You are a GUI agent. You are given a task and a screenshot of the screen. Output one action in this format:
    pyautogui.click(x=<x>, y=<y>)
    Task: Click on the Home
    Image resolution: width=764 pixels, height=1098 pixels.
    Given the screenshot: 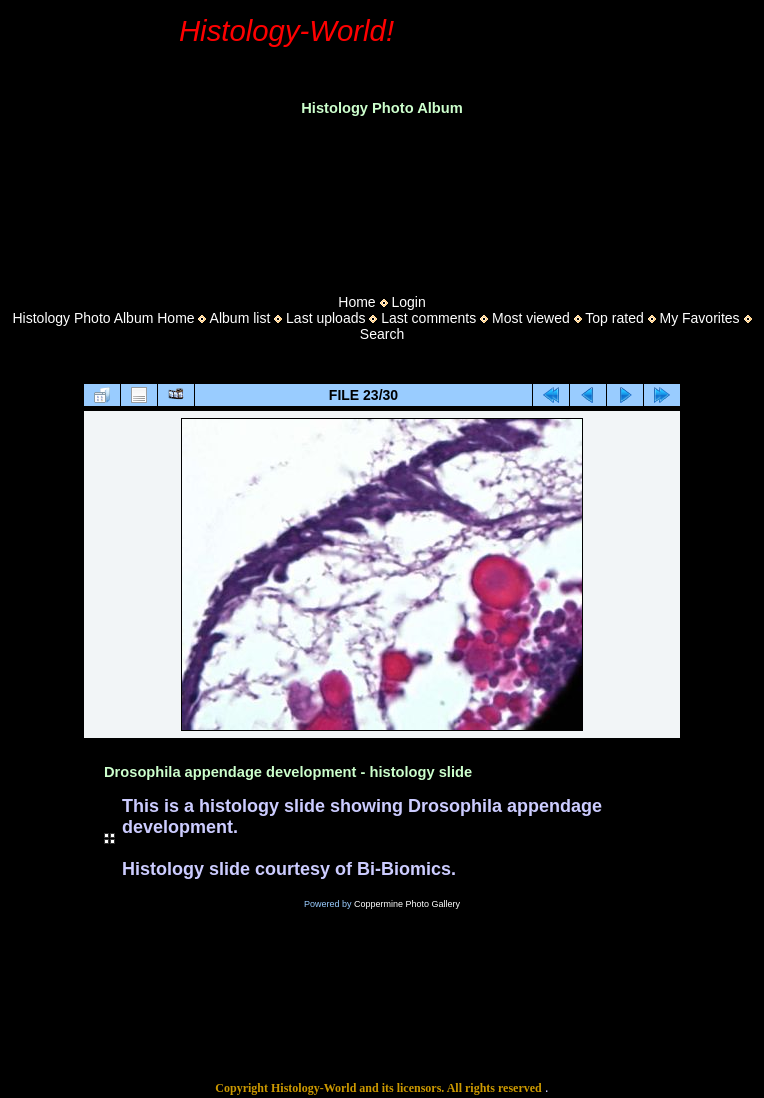 What is the action you would take?
    pyautogui.click(x=356, y=302)
    